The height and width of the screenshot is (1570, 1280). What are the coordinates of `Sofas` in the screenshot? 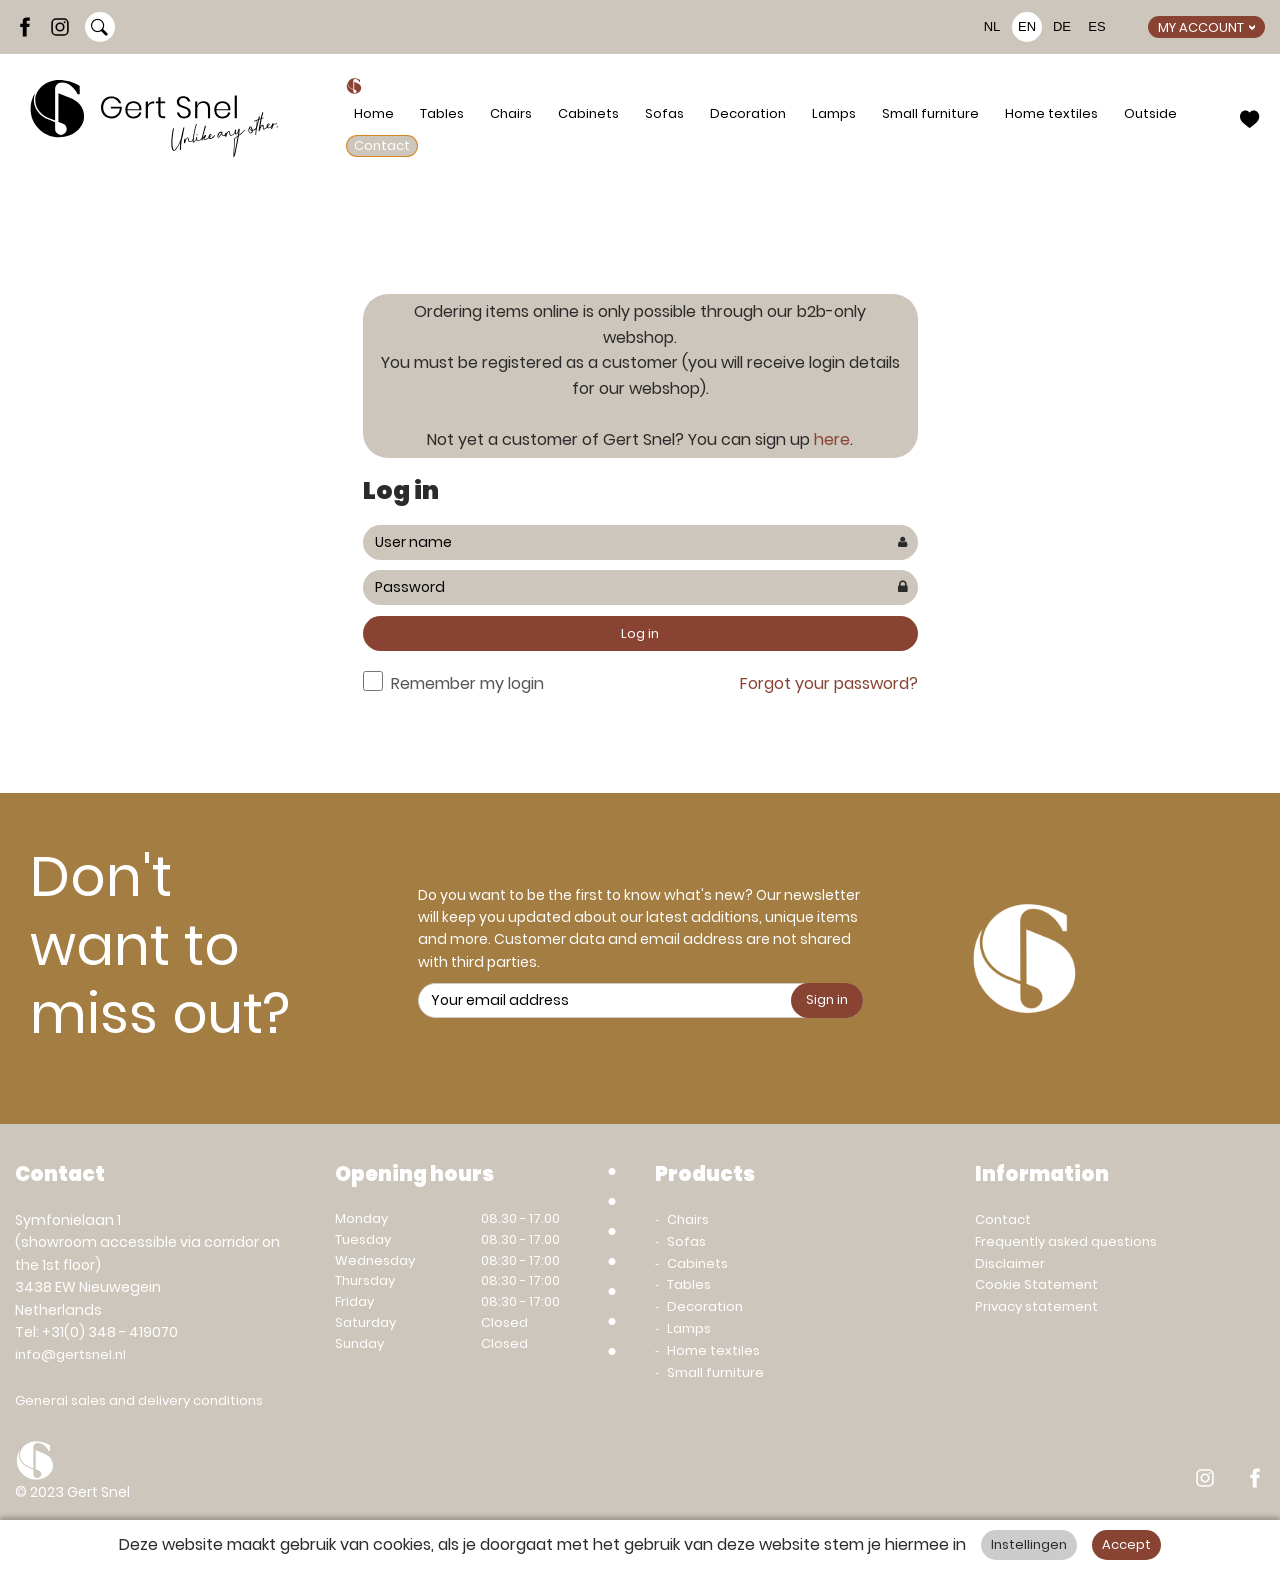 It's located at (664, 113).